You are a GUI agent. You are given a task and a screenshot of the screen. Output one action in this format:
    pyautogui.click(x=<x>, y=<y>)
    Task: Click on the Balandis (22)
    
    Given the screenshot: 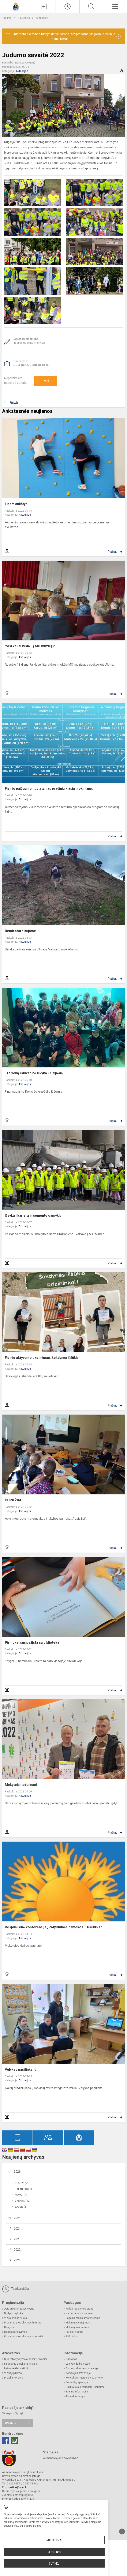 What is the action you would take?
    pyautogui.click(x=23, y=2189)
    